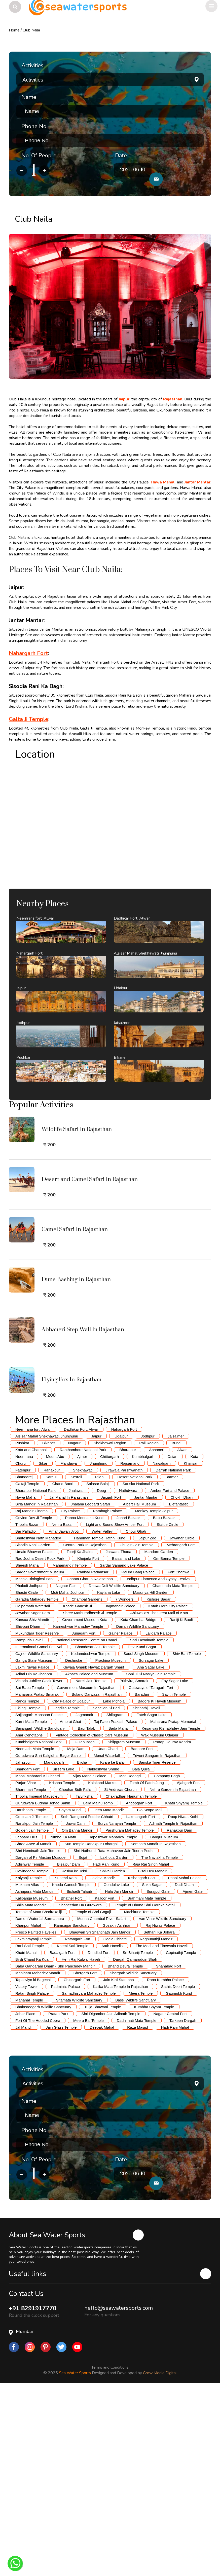 The height and width of the screenshot is (2576, 220). I want to click on Salasar Balaji, so click(97, 1665).